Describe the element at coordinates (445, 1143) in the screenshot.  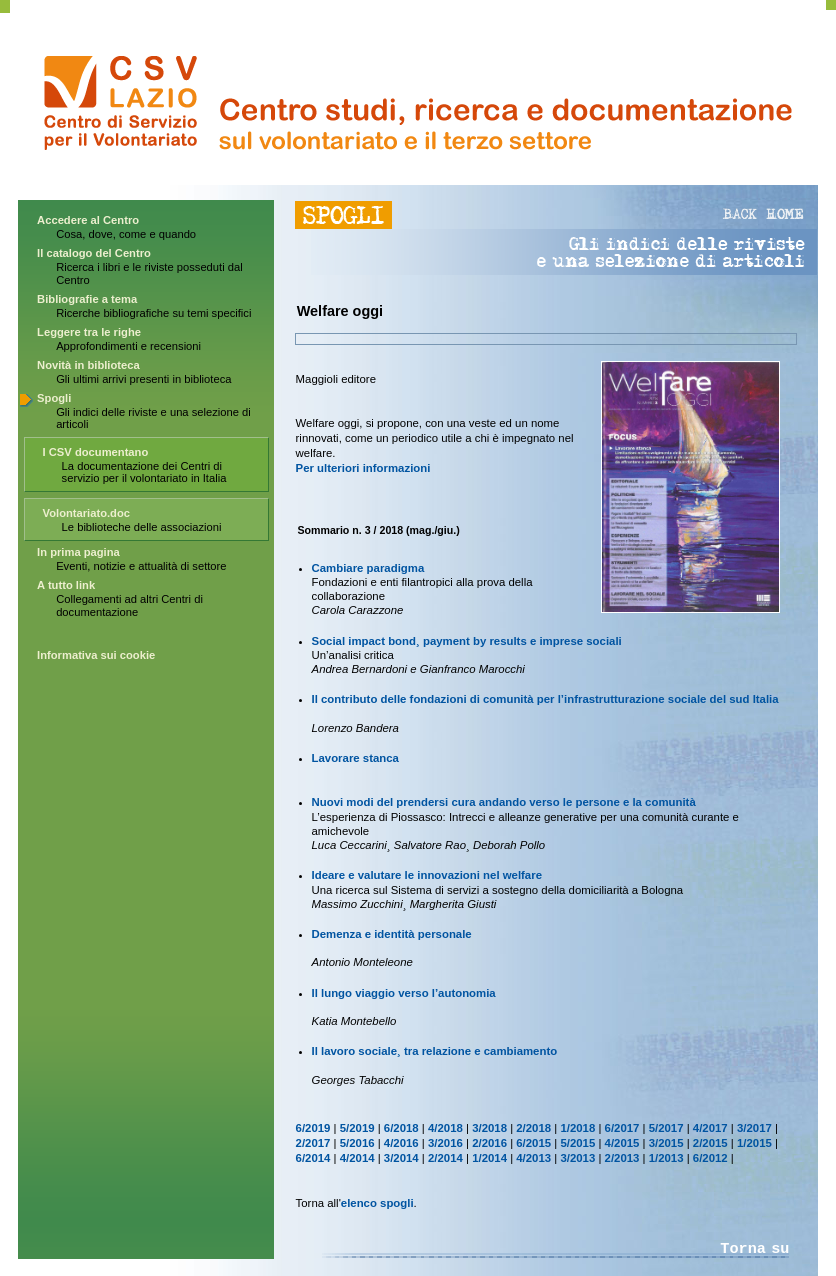
I see `3/2016` at that location.